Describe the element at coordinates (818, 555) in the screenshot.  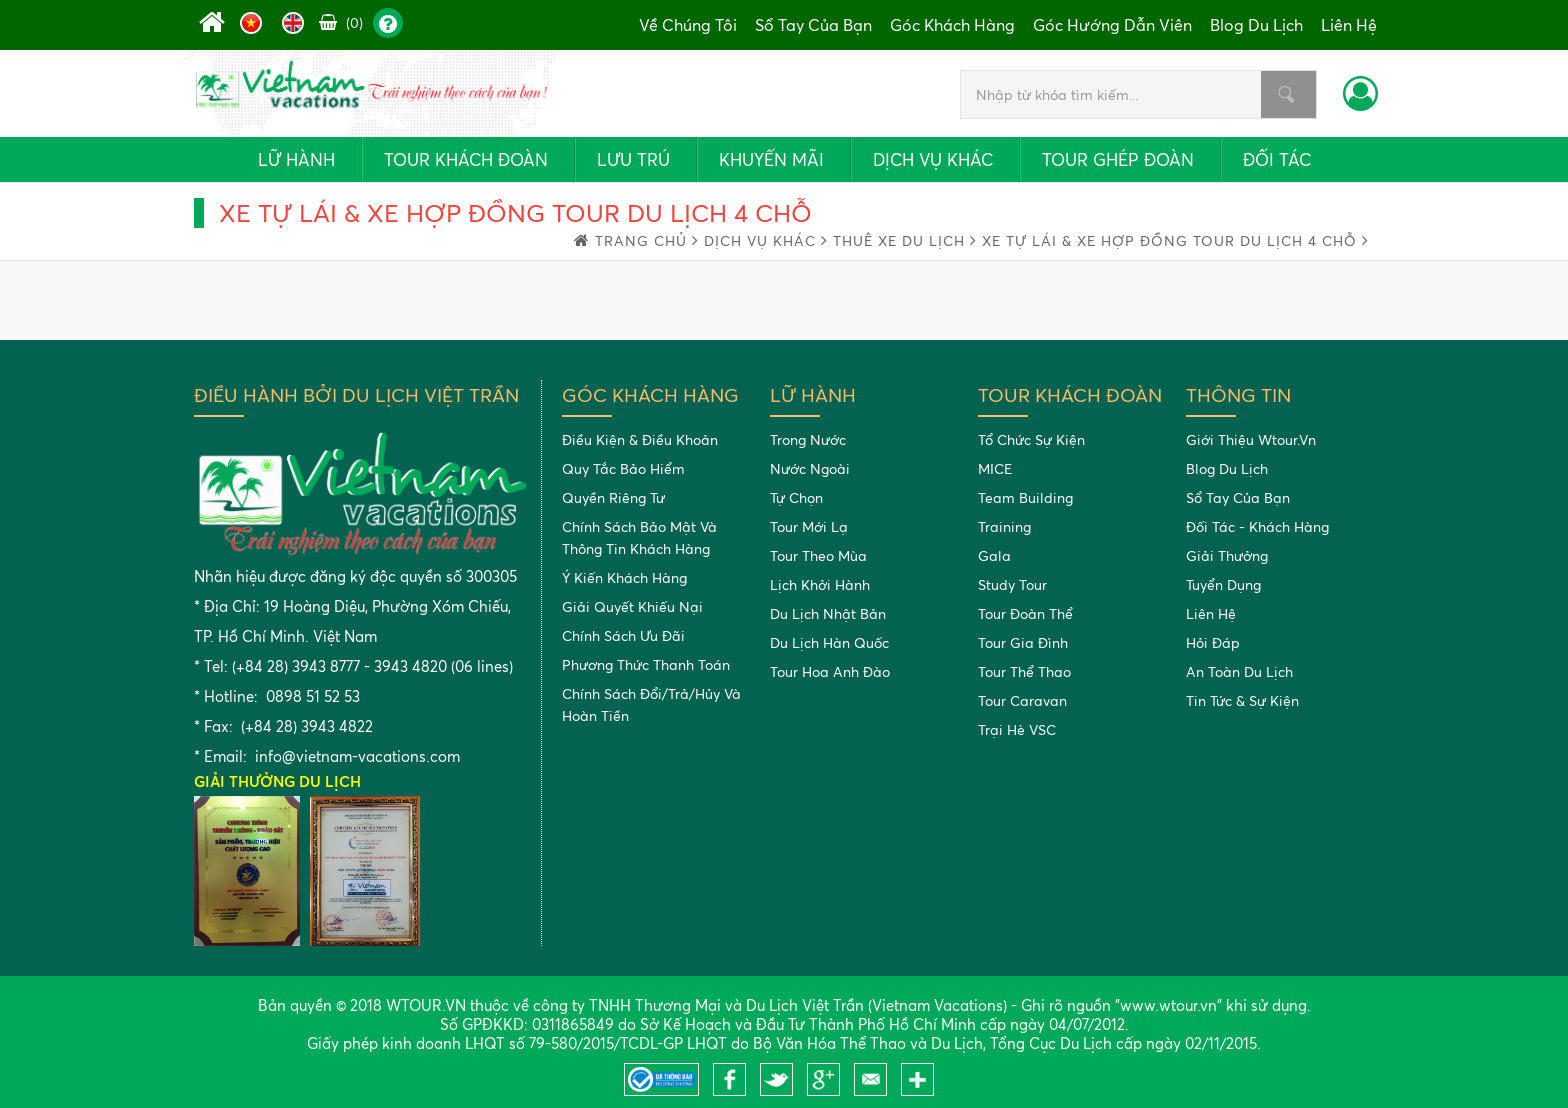
I see `Tour theo mùa` at that location.